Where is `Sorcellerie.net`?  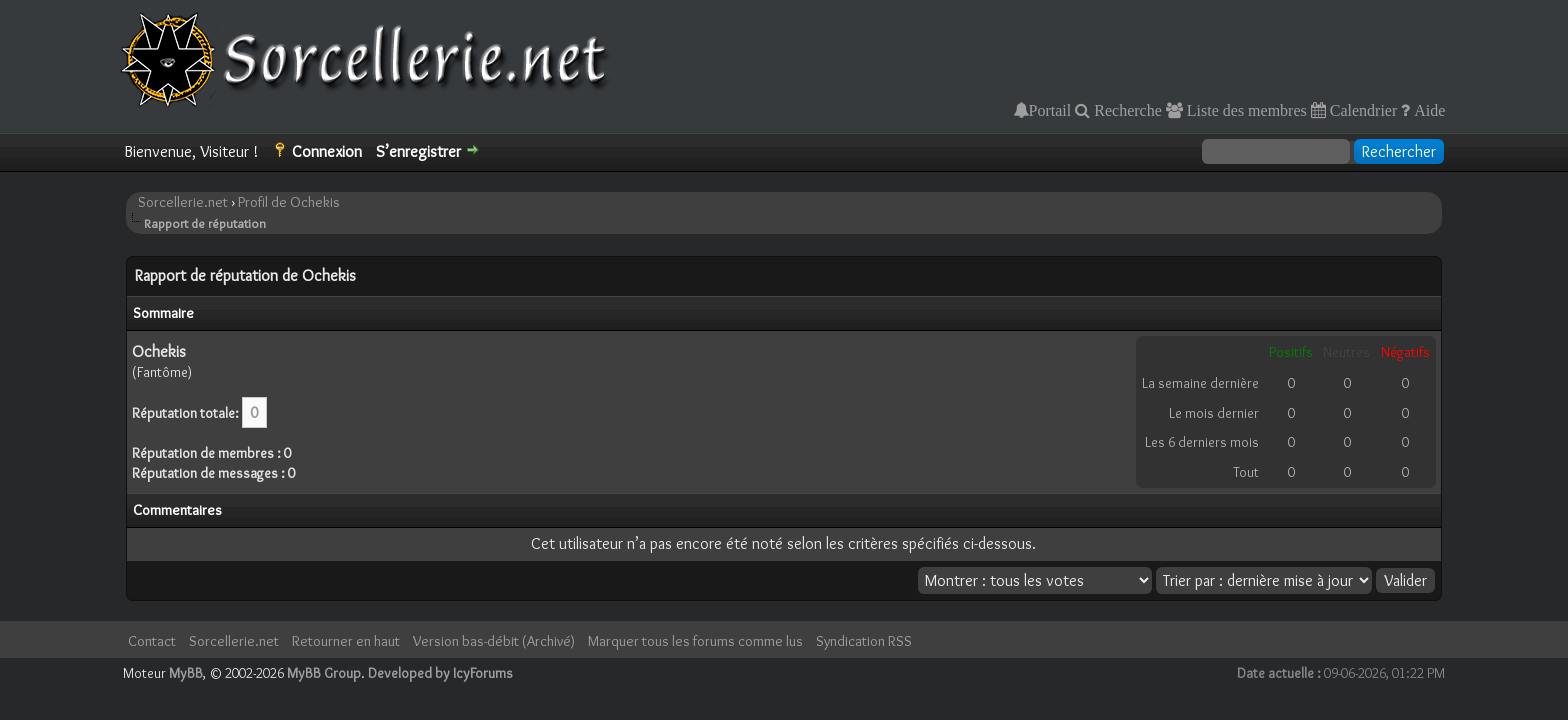
Sorcellerie.net is located at coordinates (183, 202).